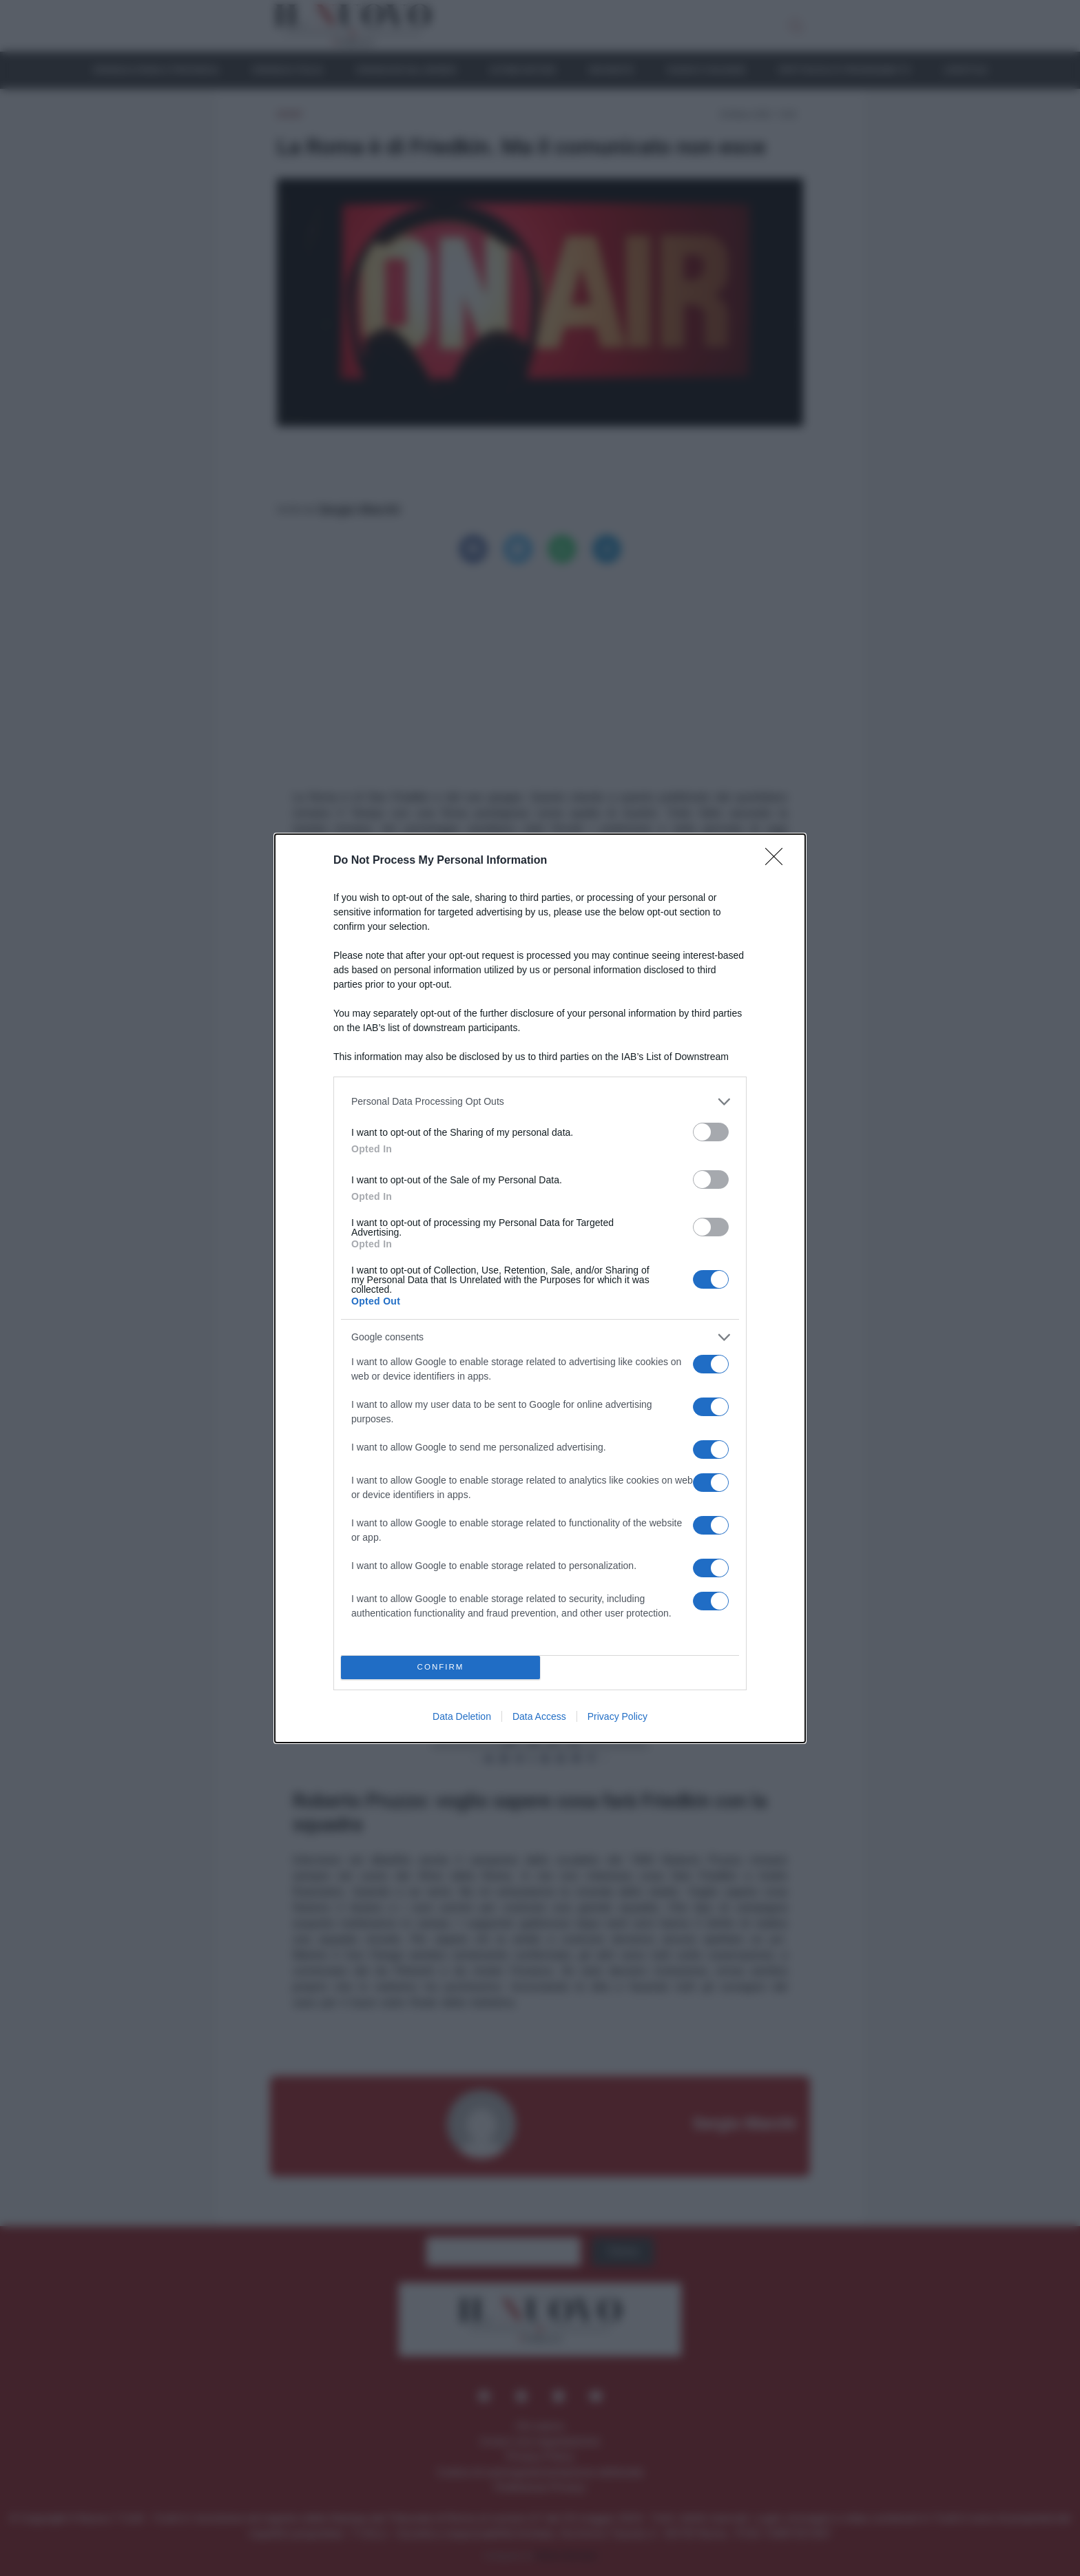  I want to click on [Close], so click(778, 744).